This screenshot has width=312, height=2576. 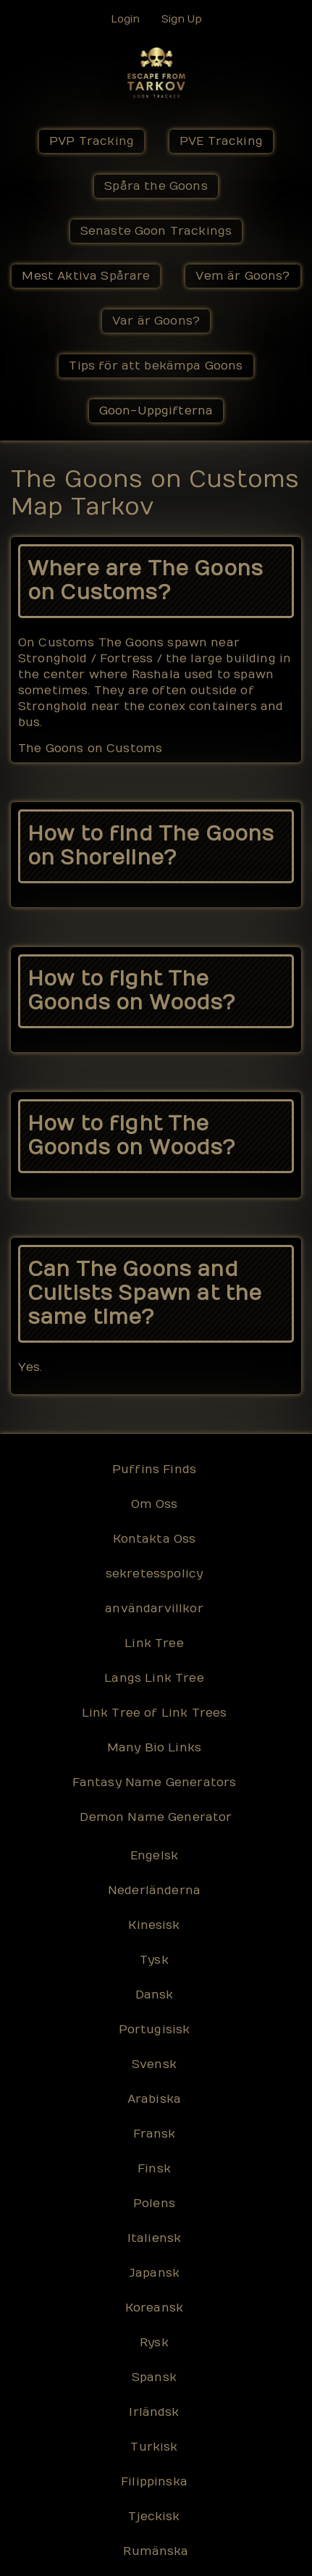 What do you see at coordinates (153, 2447) in the screenshot?
I see `Turkisk` at bounding box center [153, 2447].